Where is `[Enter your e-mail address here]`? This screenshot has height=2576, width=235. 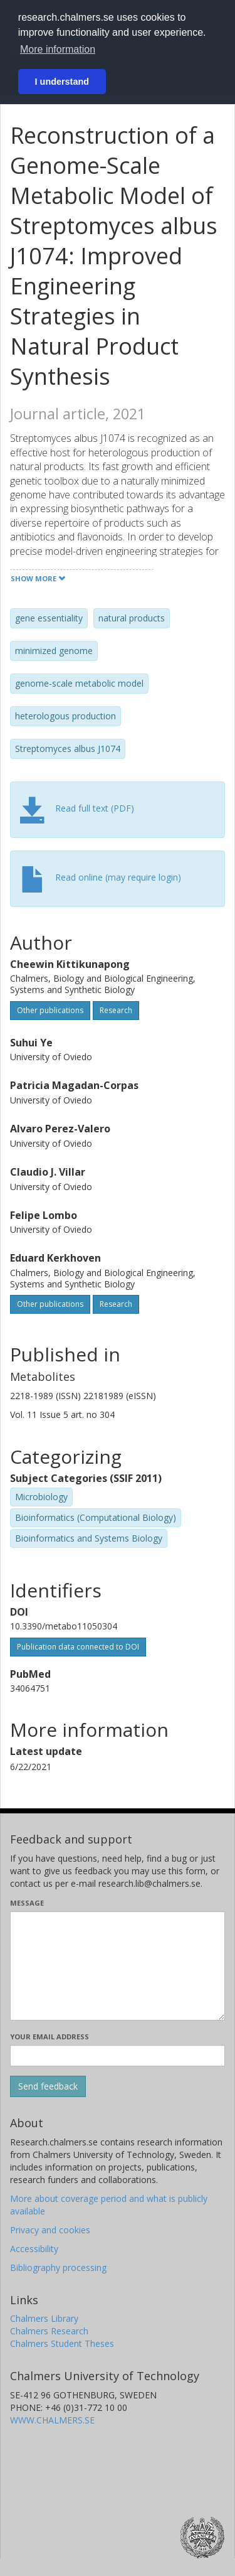
[Enter your e-mail address here] is located at coordinates (117, 2055).